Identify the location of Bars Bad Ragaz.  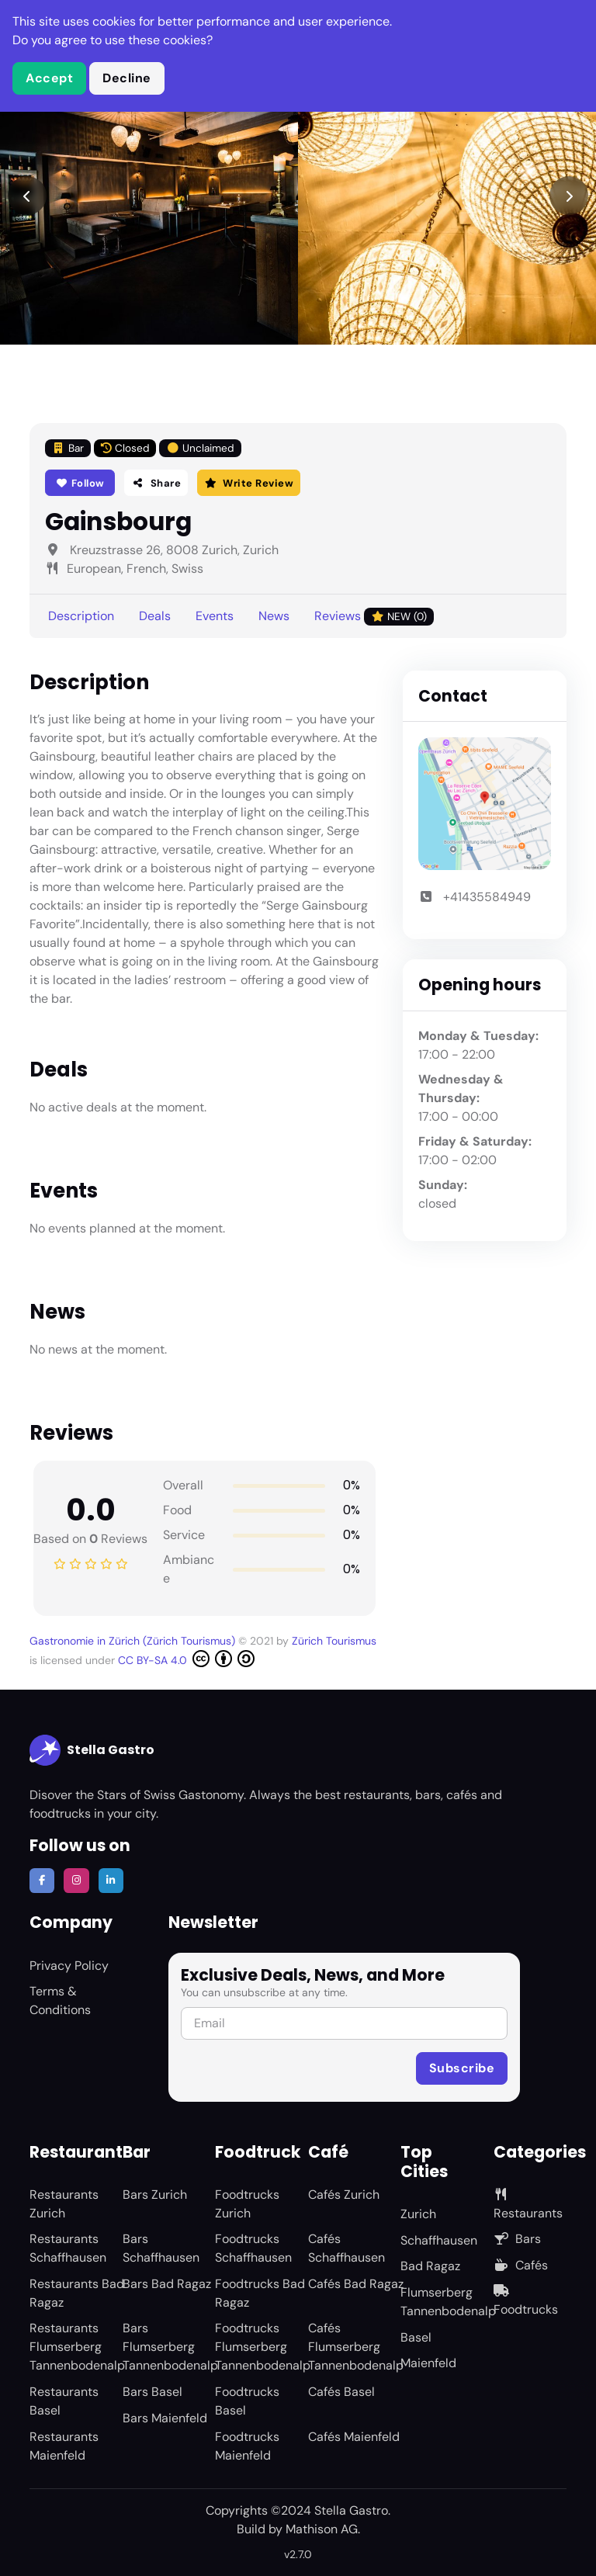
(167, 2284).